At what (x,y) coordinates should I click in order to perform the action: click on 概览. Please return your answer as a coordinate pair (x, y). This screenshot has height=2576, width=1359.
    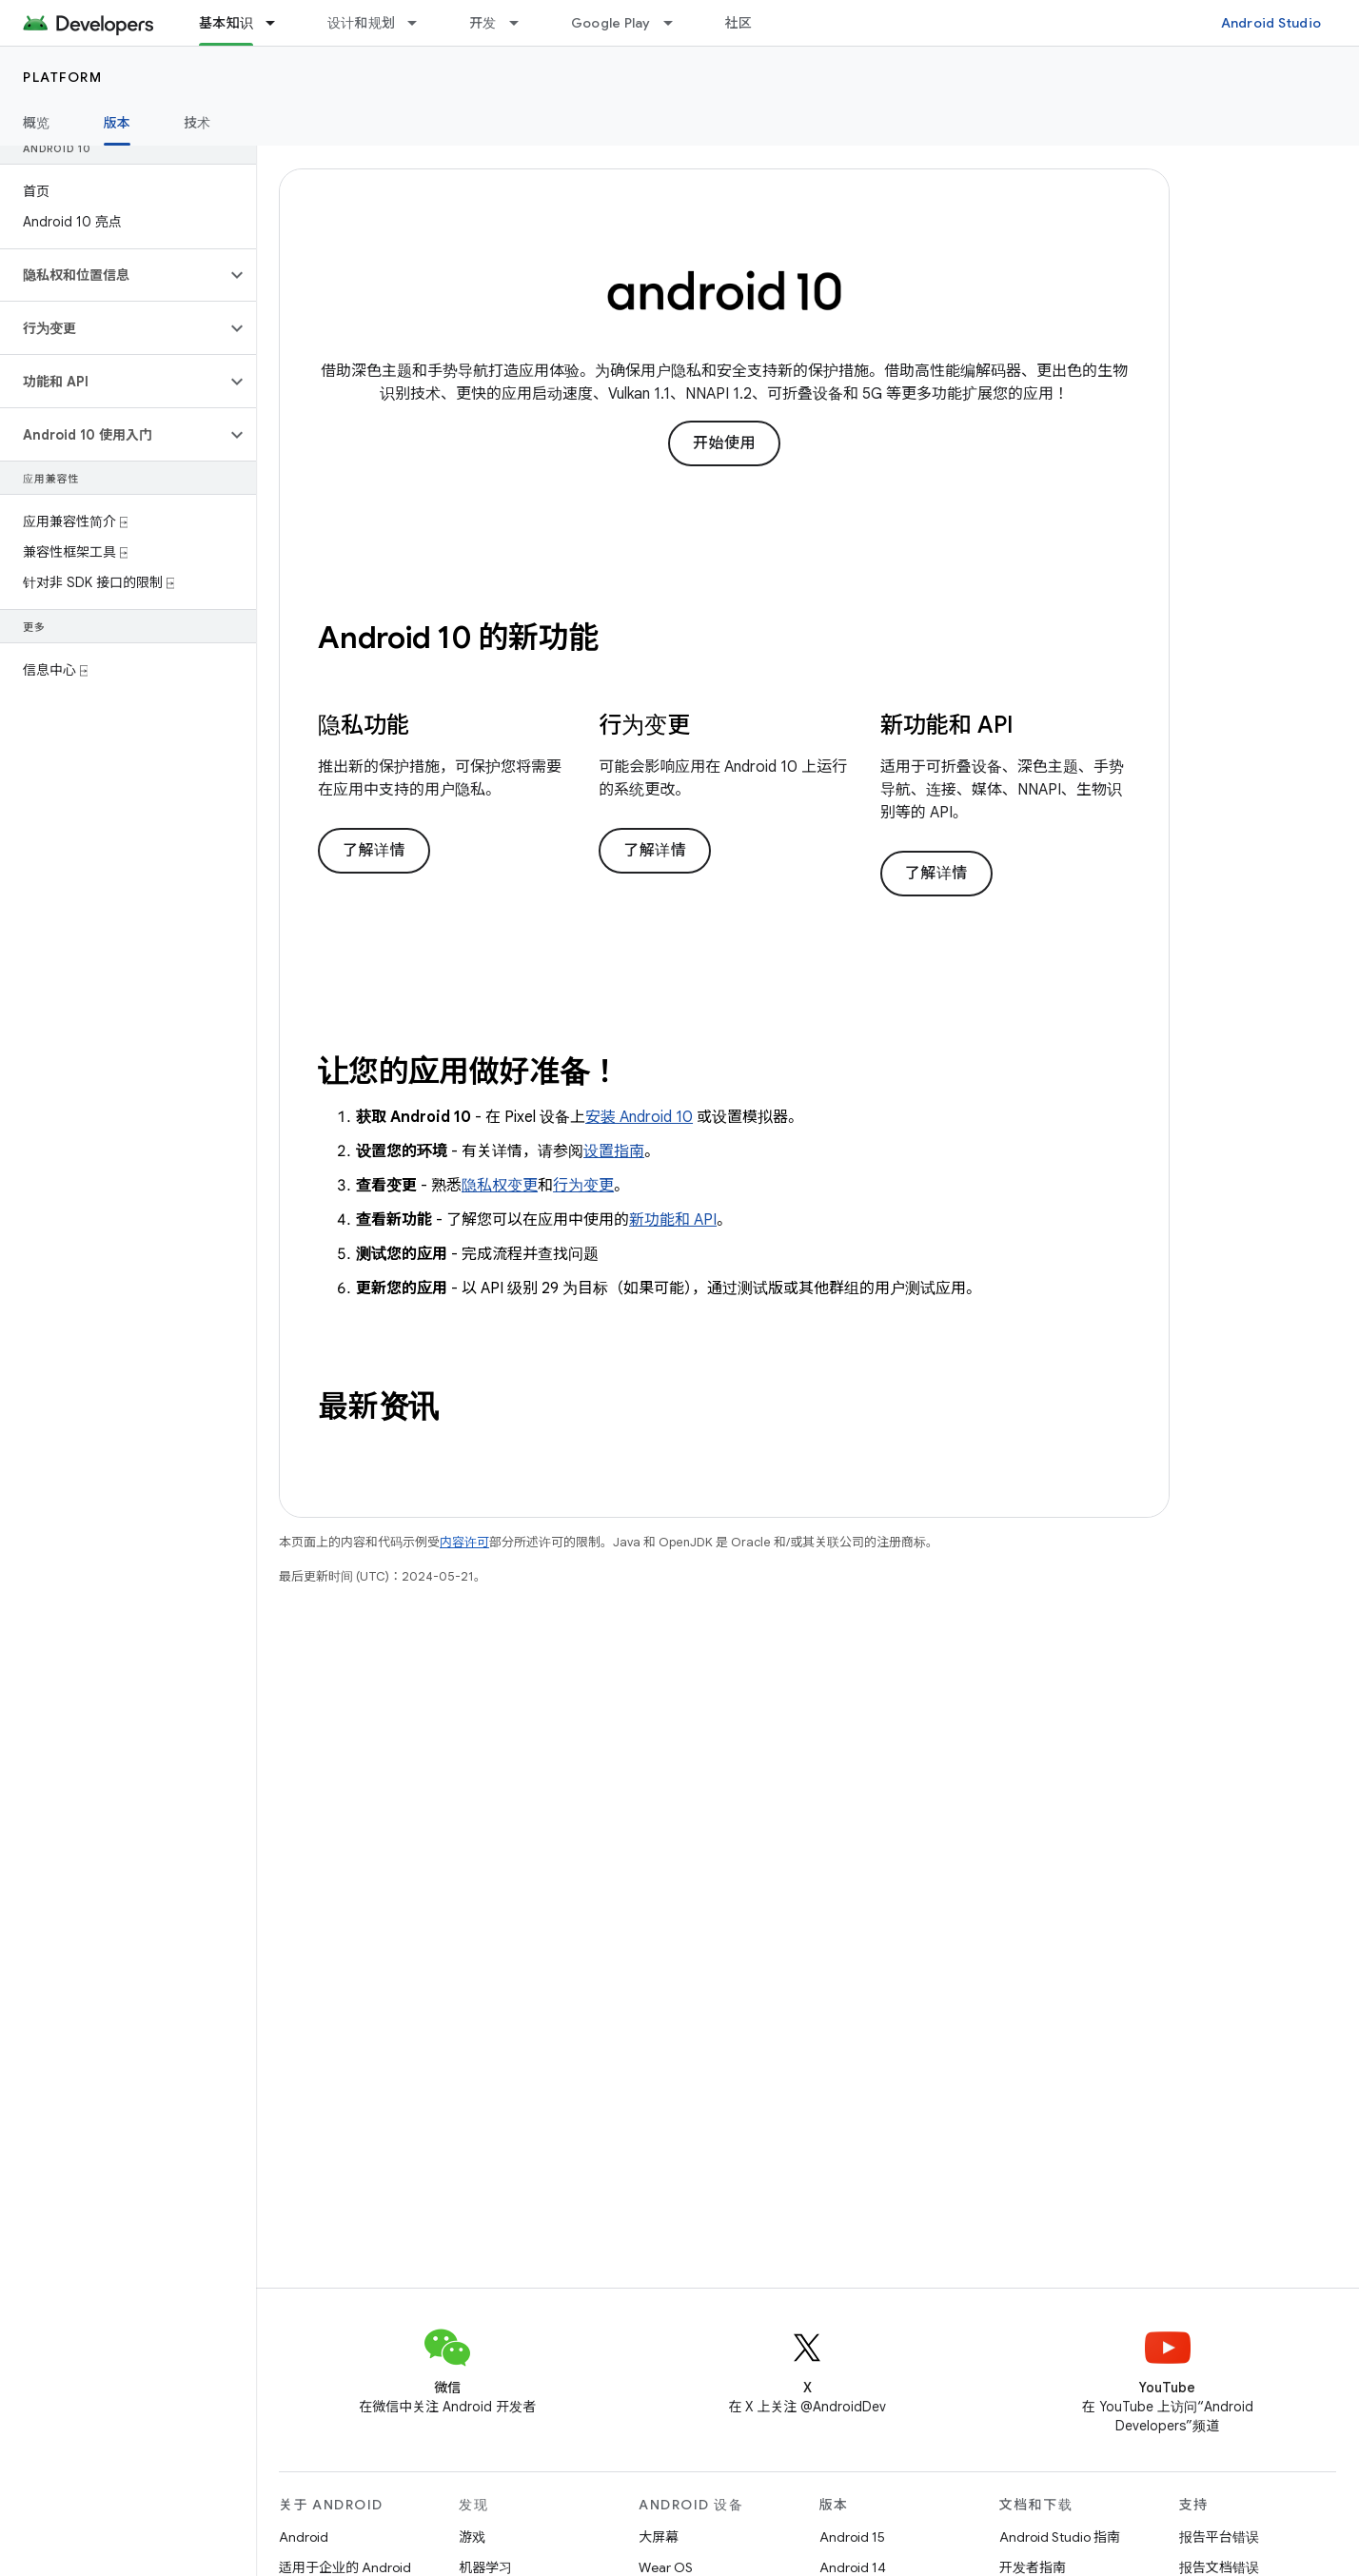
    Looking at the image, I should click on (36, 122).